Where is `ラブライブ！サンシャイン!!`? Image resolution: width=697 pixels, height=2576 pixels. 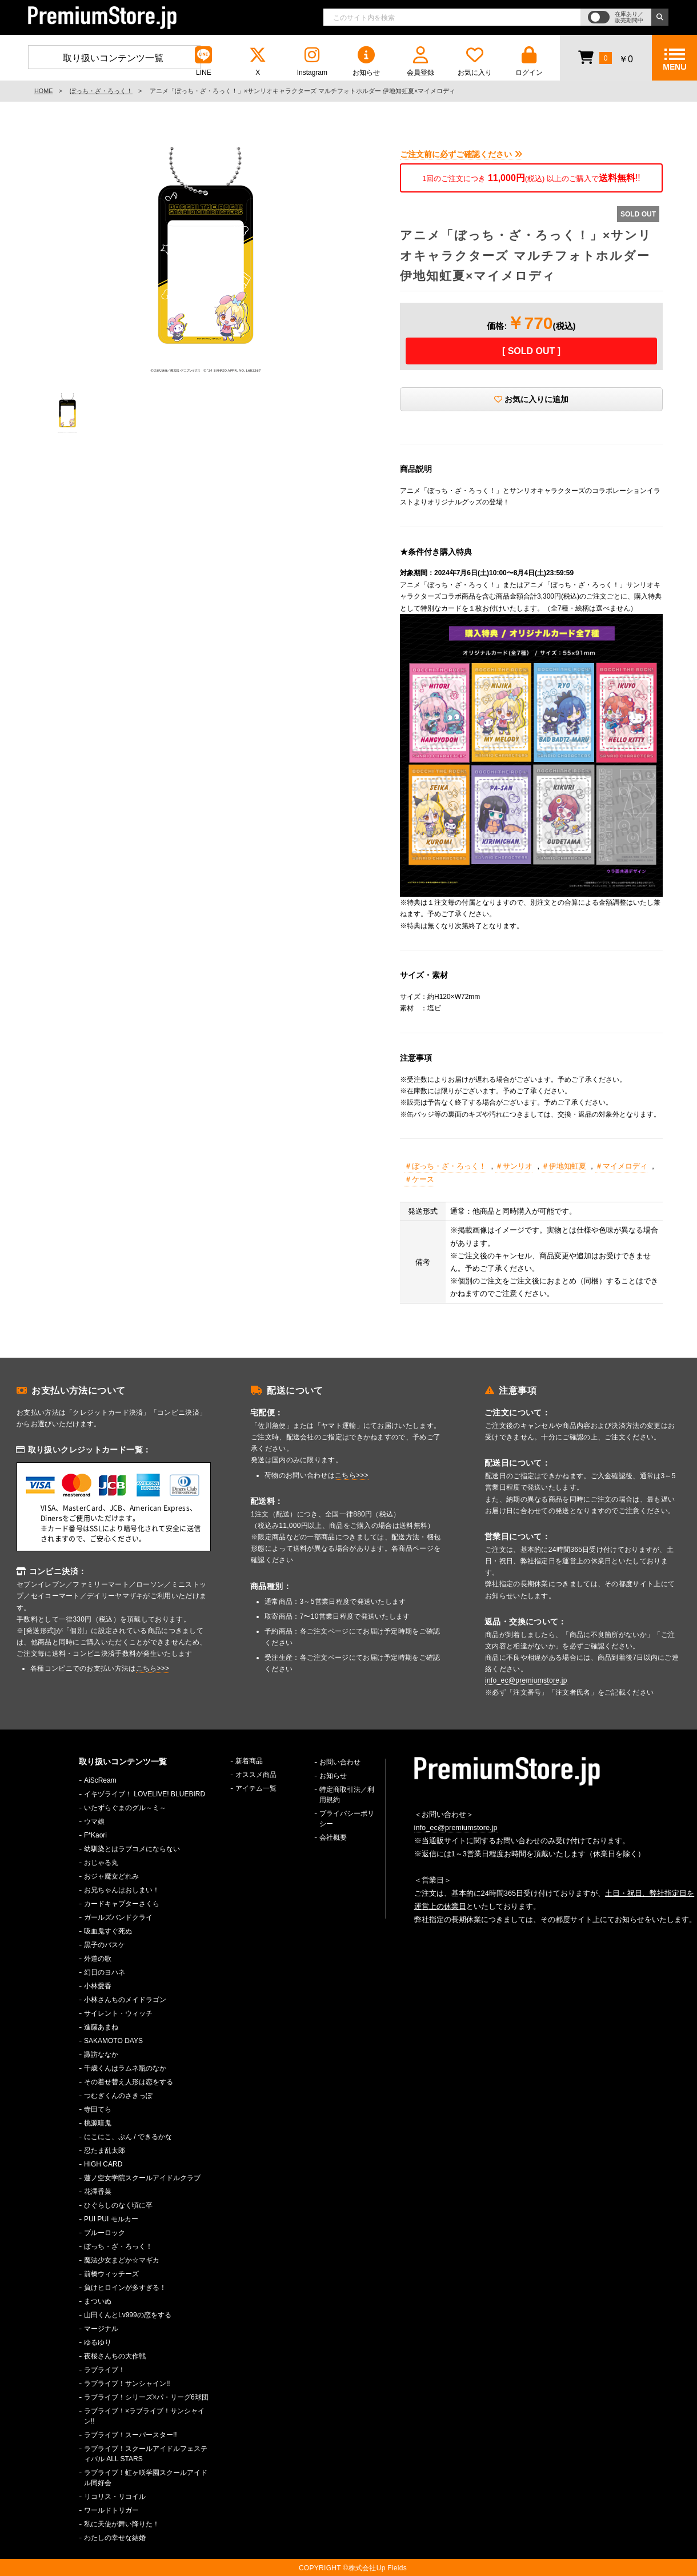
ラブライブ！サンシャイン!! is located at coordinates (127, 2384).